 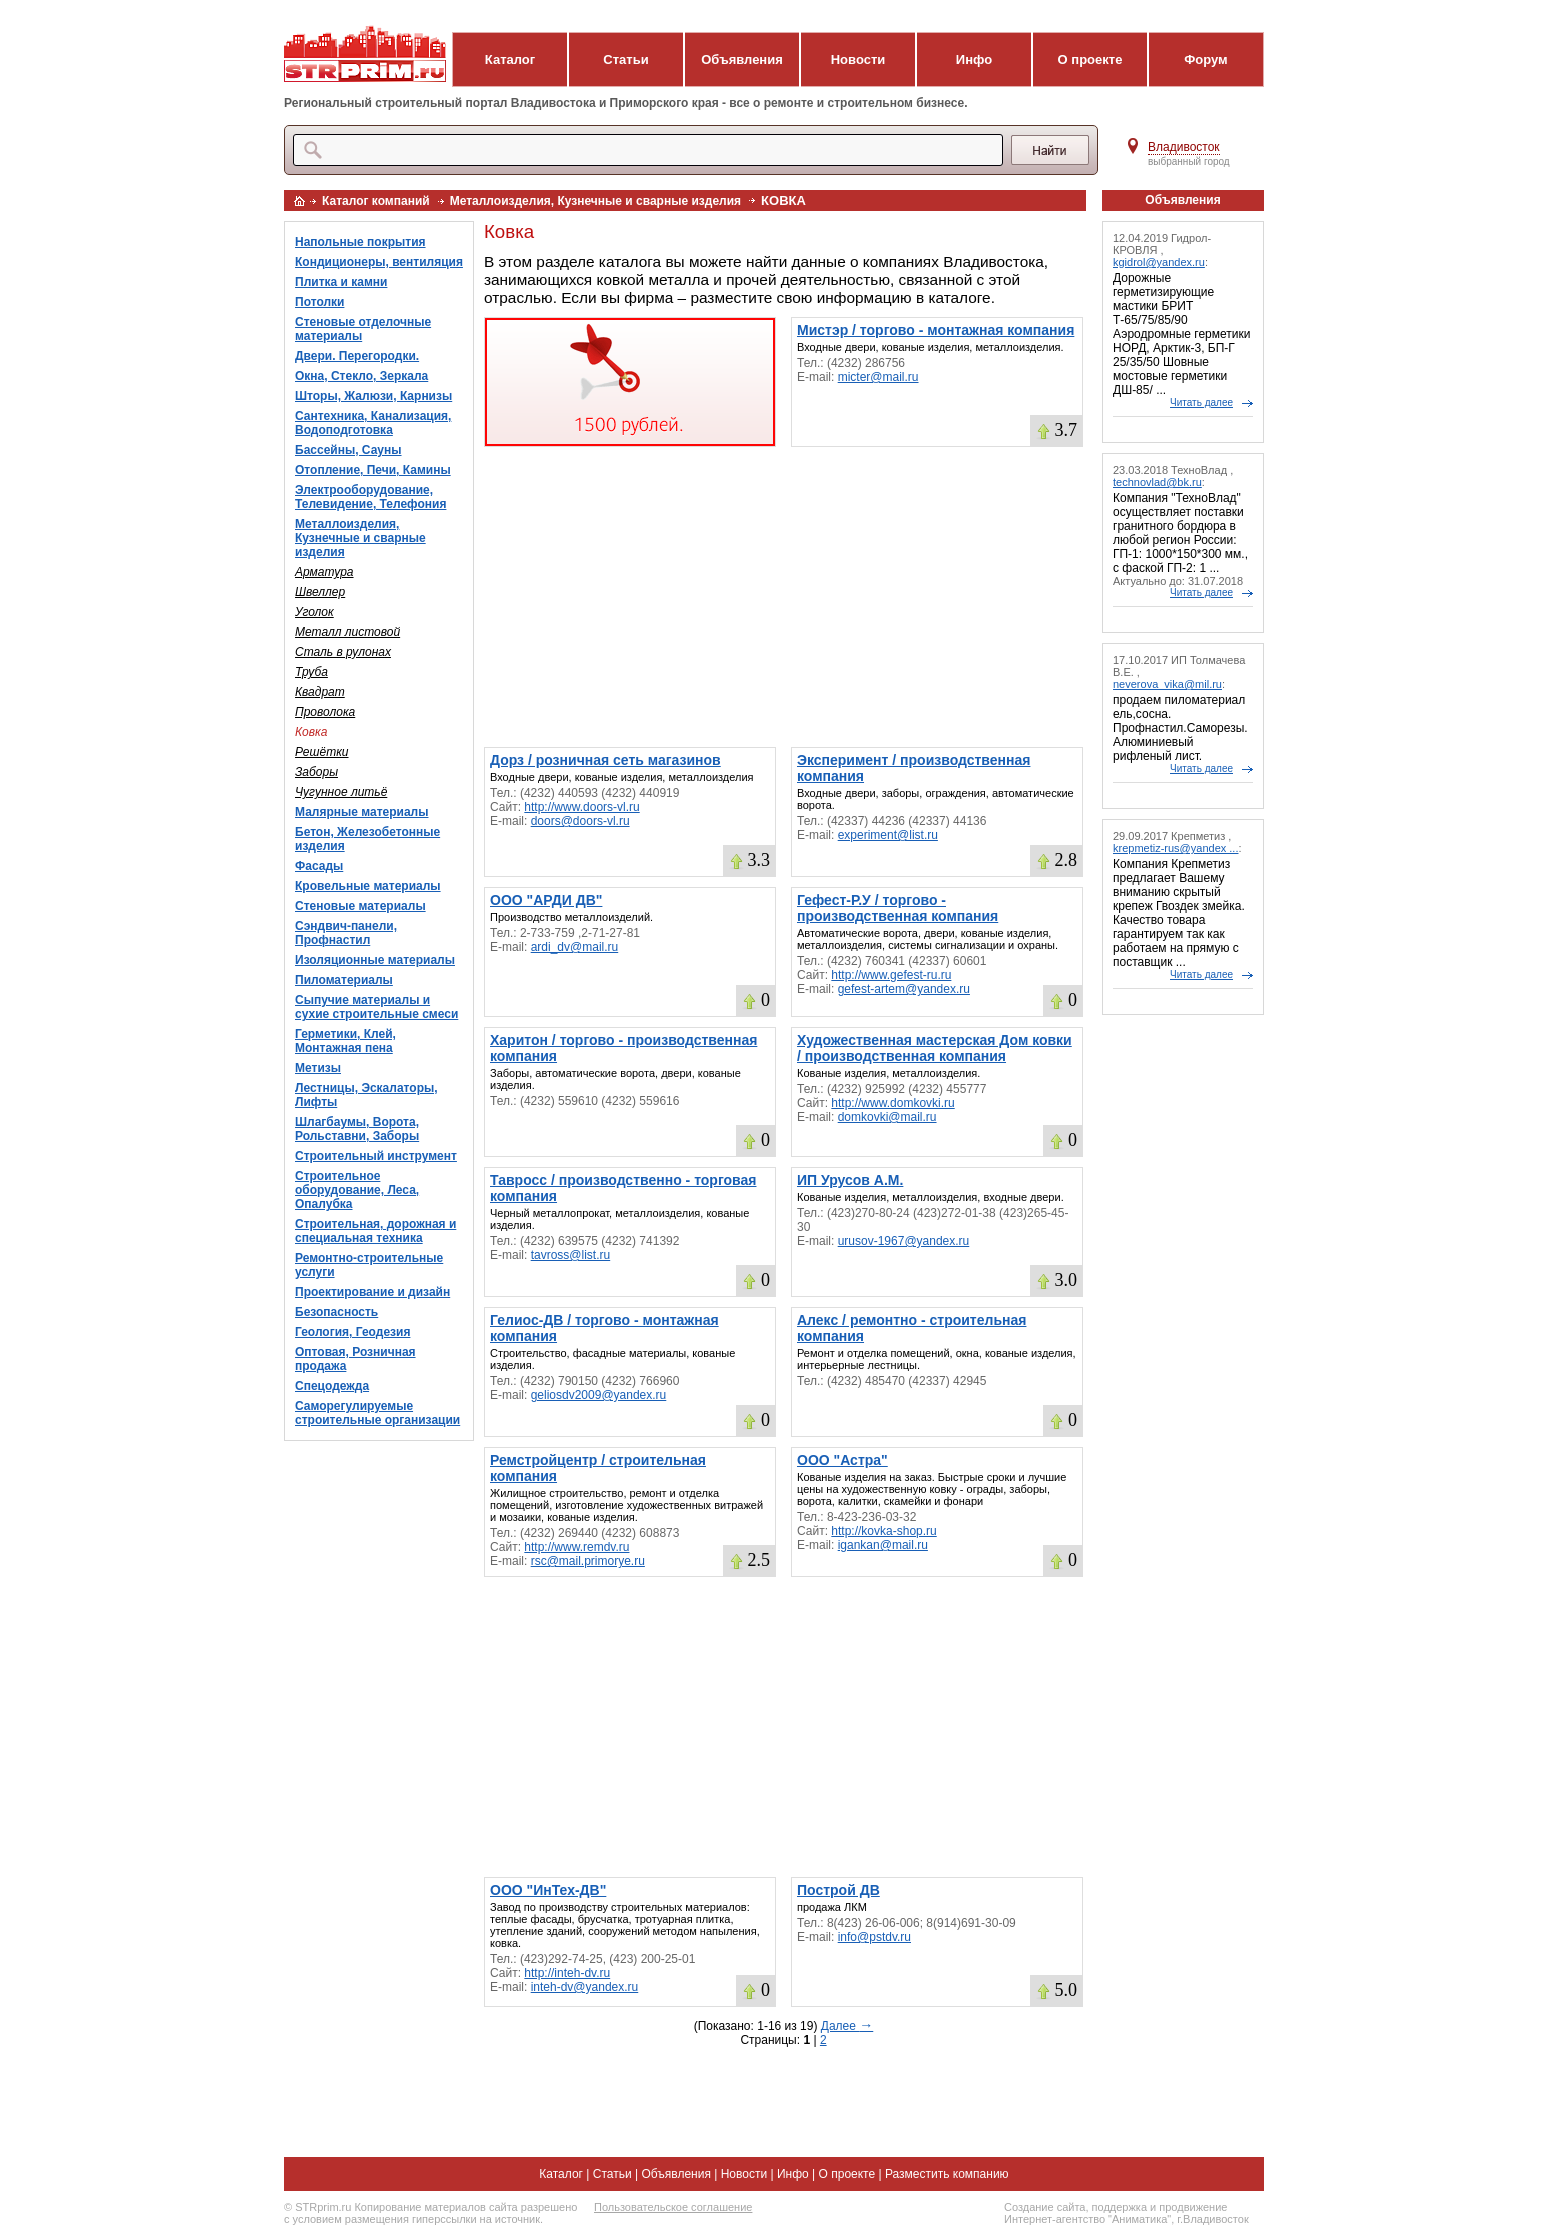 I want to click on Шлагбаумы, Ворота, Рольставни, Заборы, so click(x=357, y=1129).